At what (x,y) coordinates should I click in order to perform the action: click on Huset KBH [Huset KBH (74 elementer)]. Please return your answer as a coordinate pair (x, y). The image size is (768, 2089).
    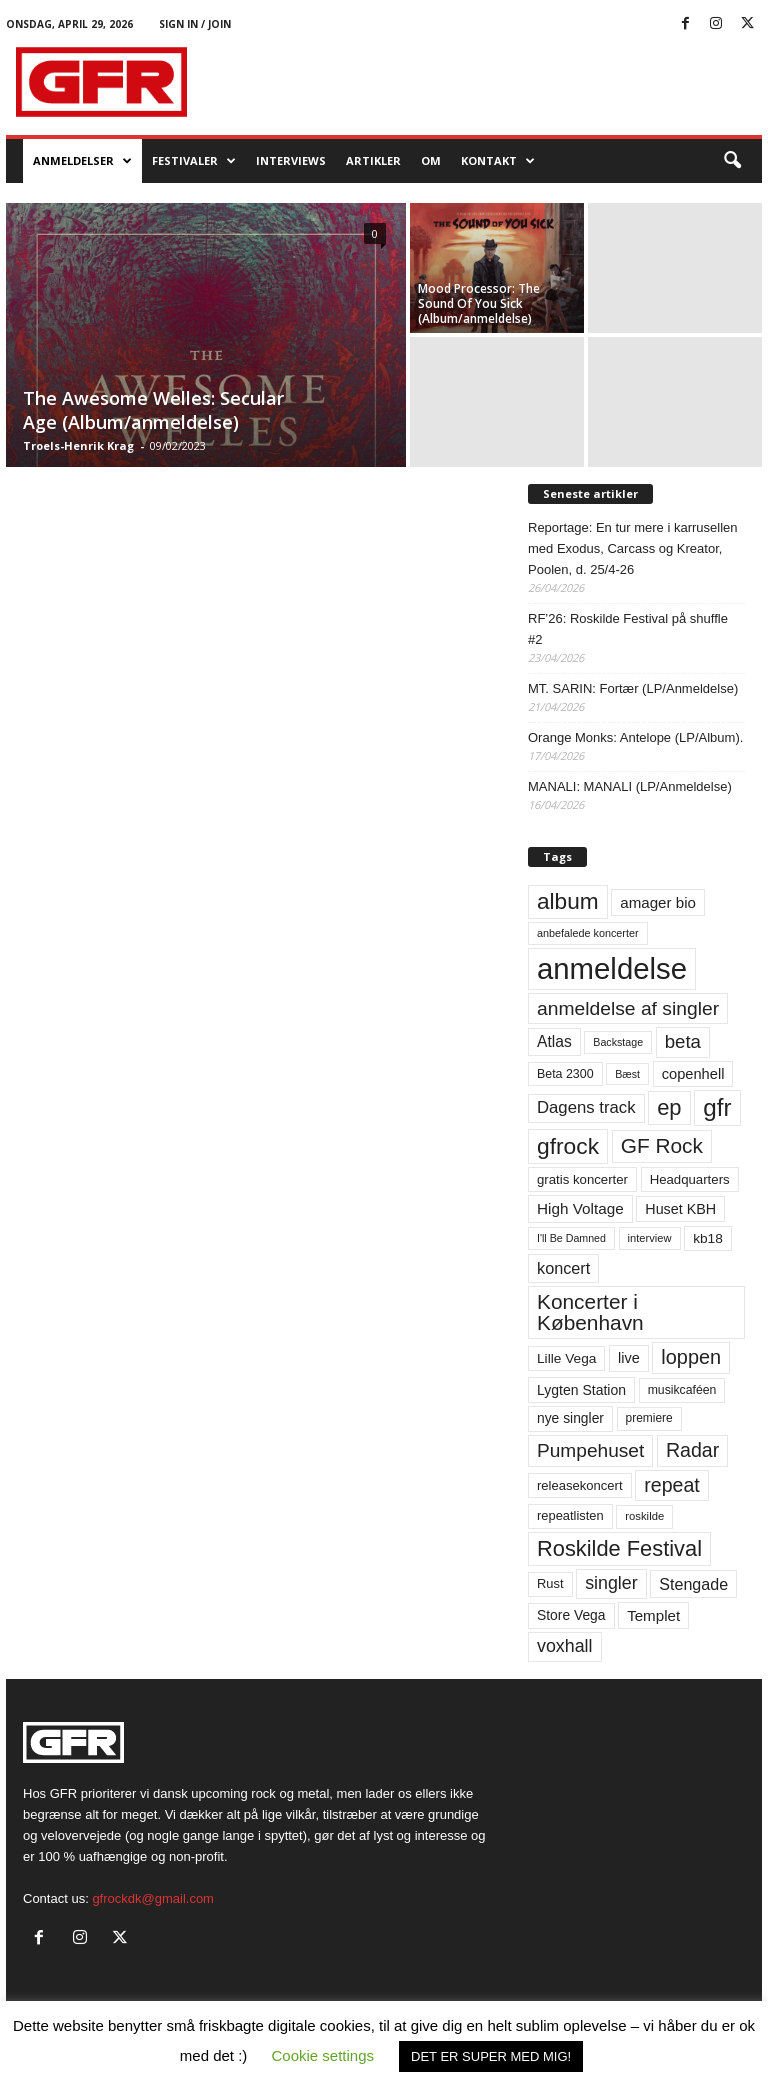
    Looking at the image, I should click on (680, 1209).